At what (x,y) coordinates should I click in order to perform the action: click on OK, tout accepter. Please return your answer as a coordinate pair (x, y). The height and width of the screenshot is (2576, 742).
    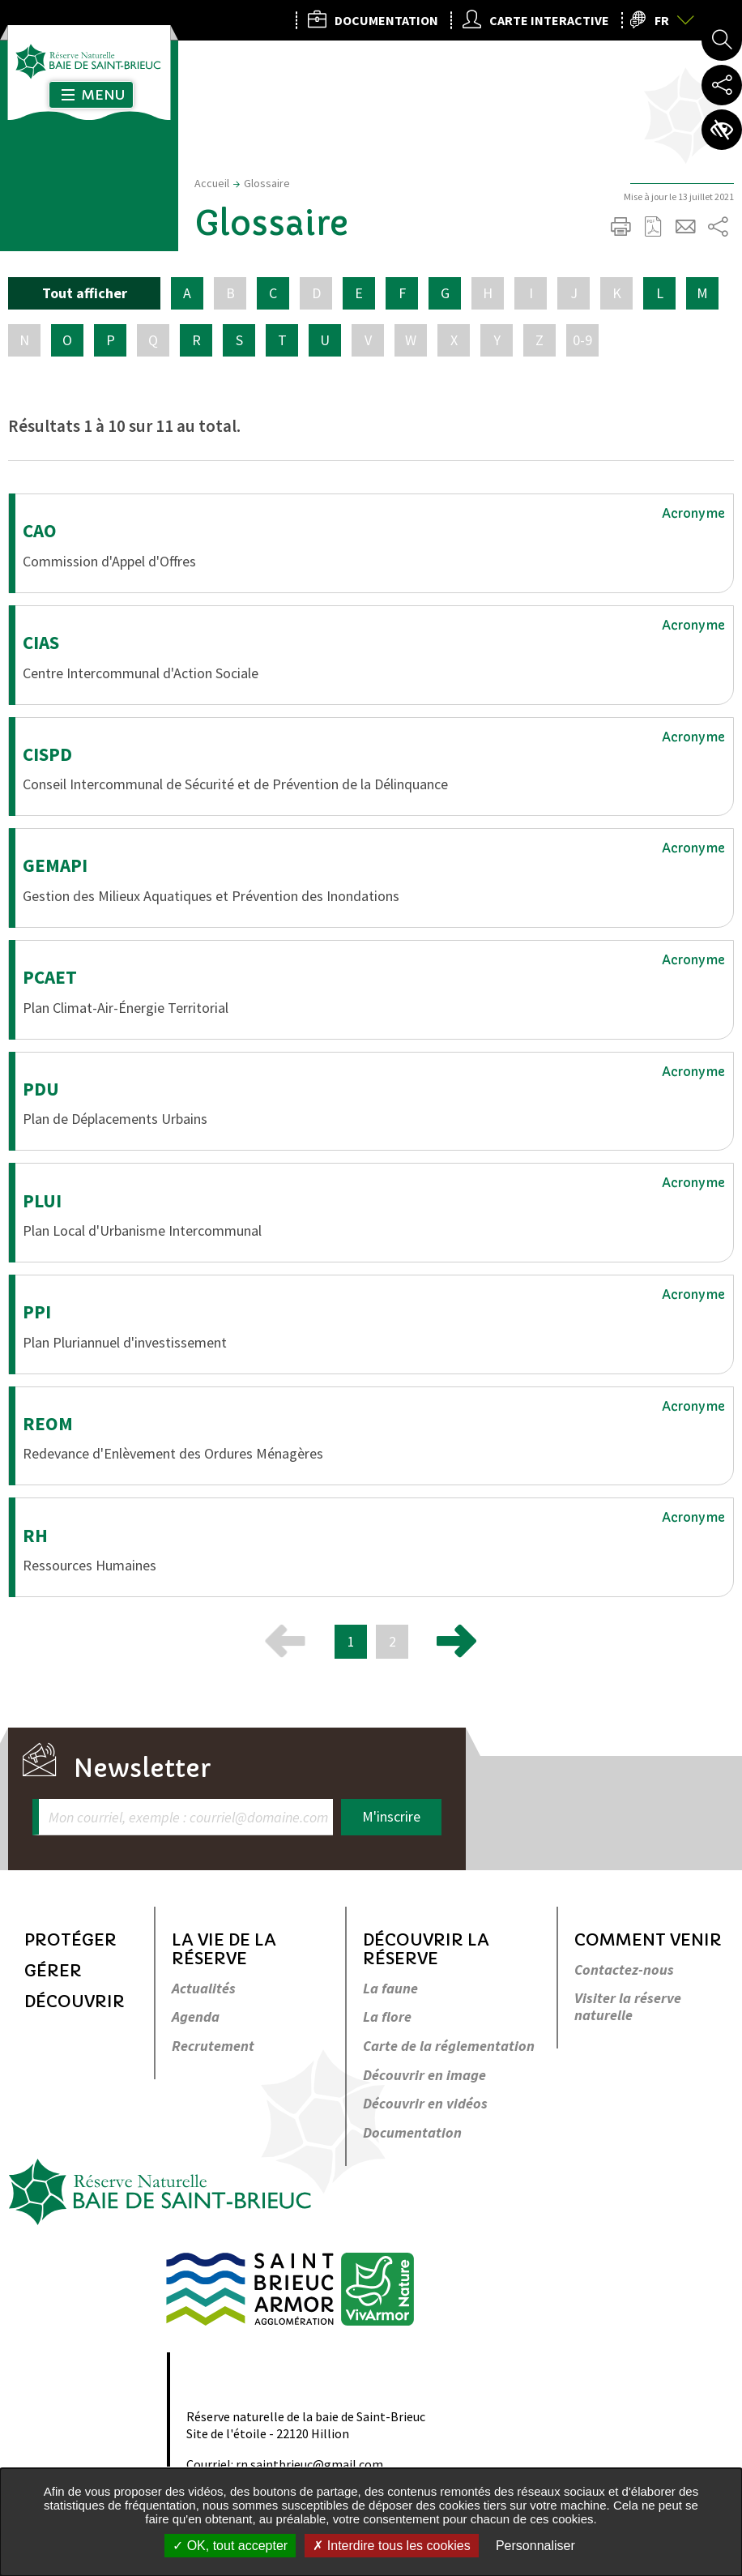
    Looking at the image, I should click on (230, 2546).